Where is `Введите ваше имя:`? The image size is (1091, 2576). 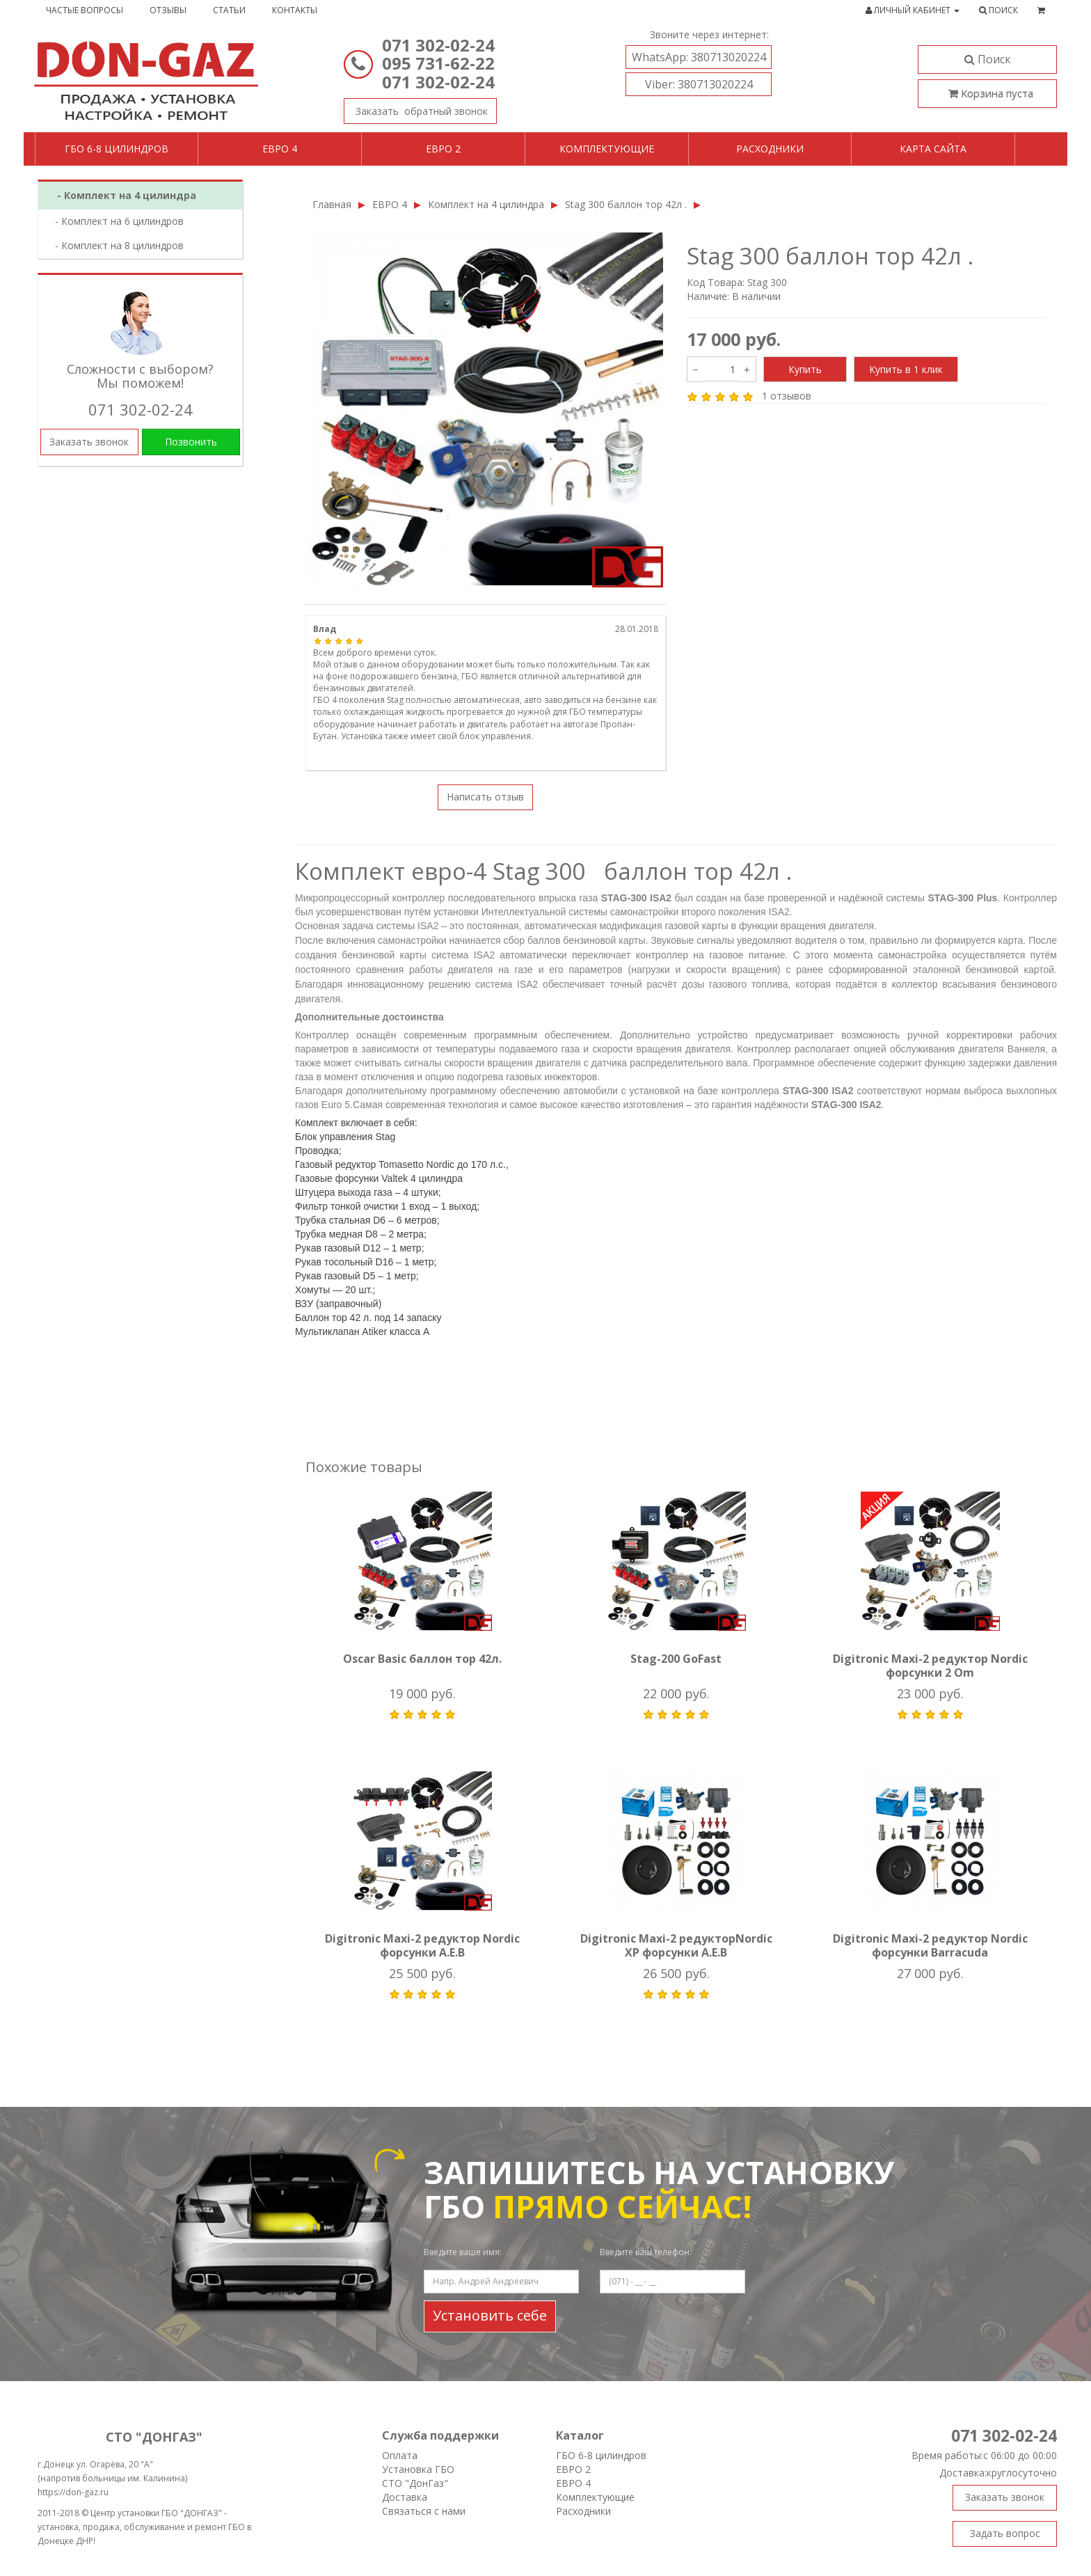
Введите ваше имя: is located at coordinates (463, 2252).